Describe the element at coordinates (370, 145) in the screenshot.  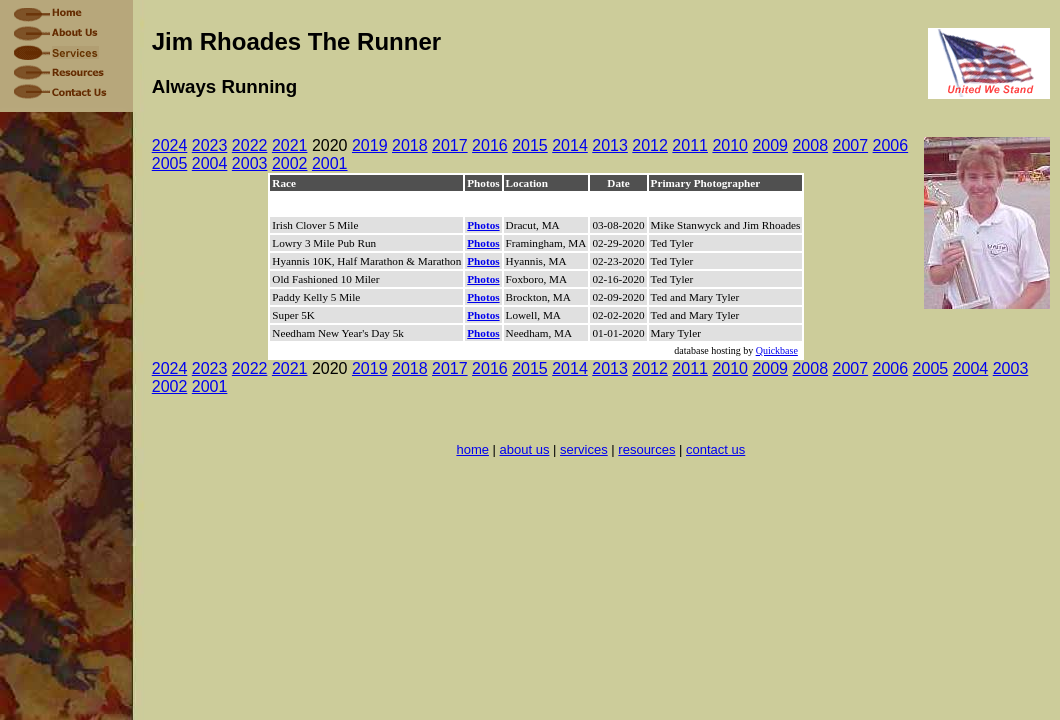
I see `2019` at that location.